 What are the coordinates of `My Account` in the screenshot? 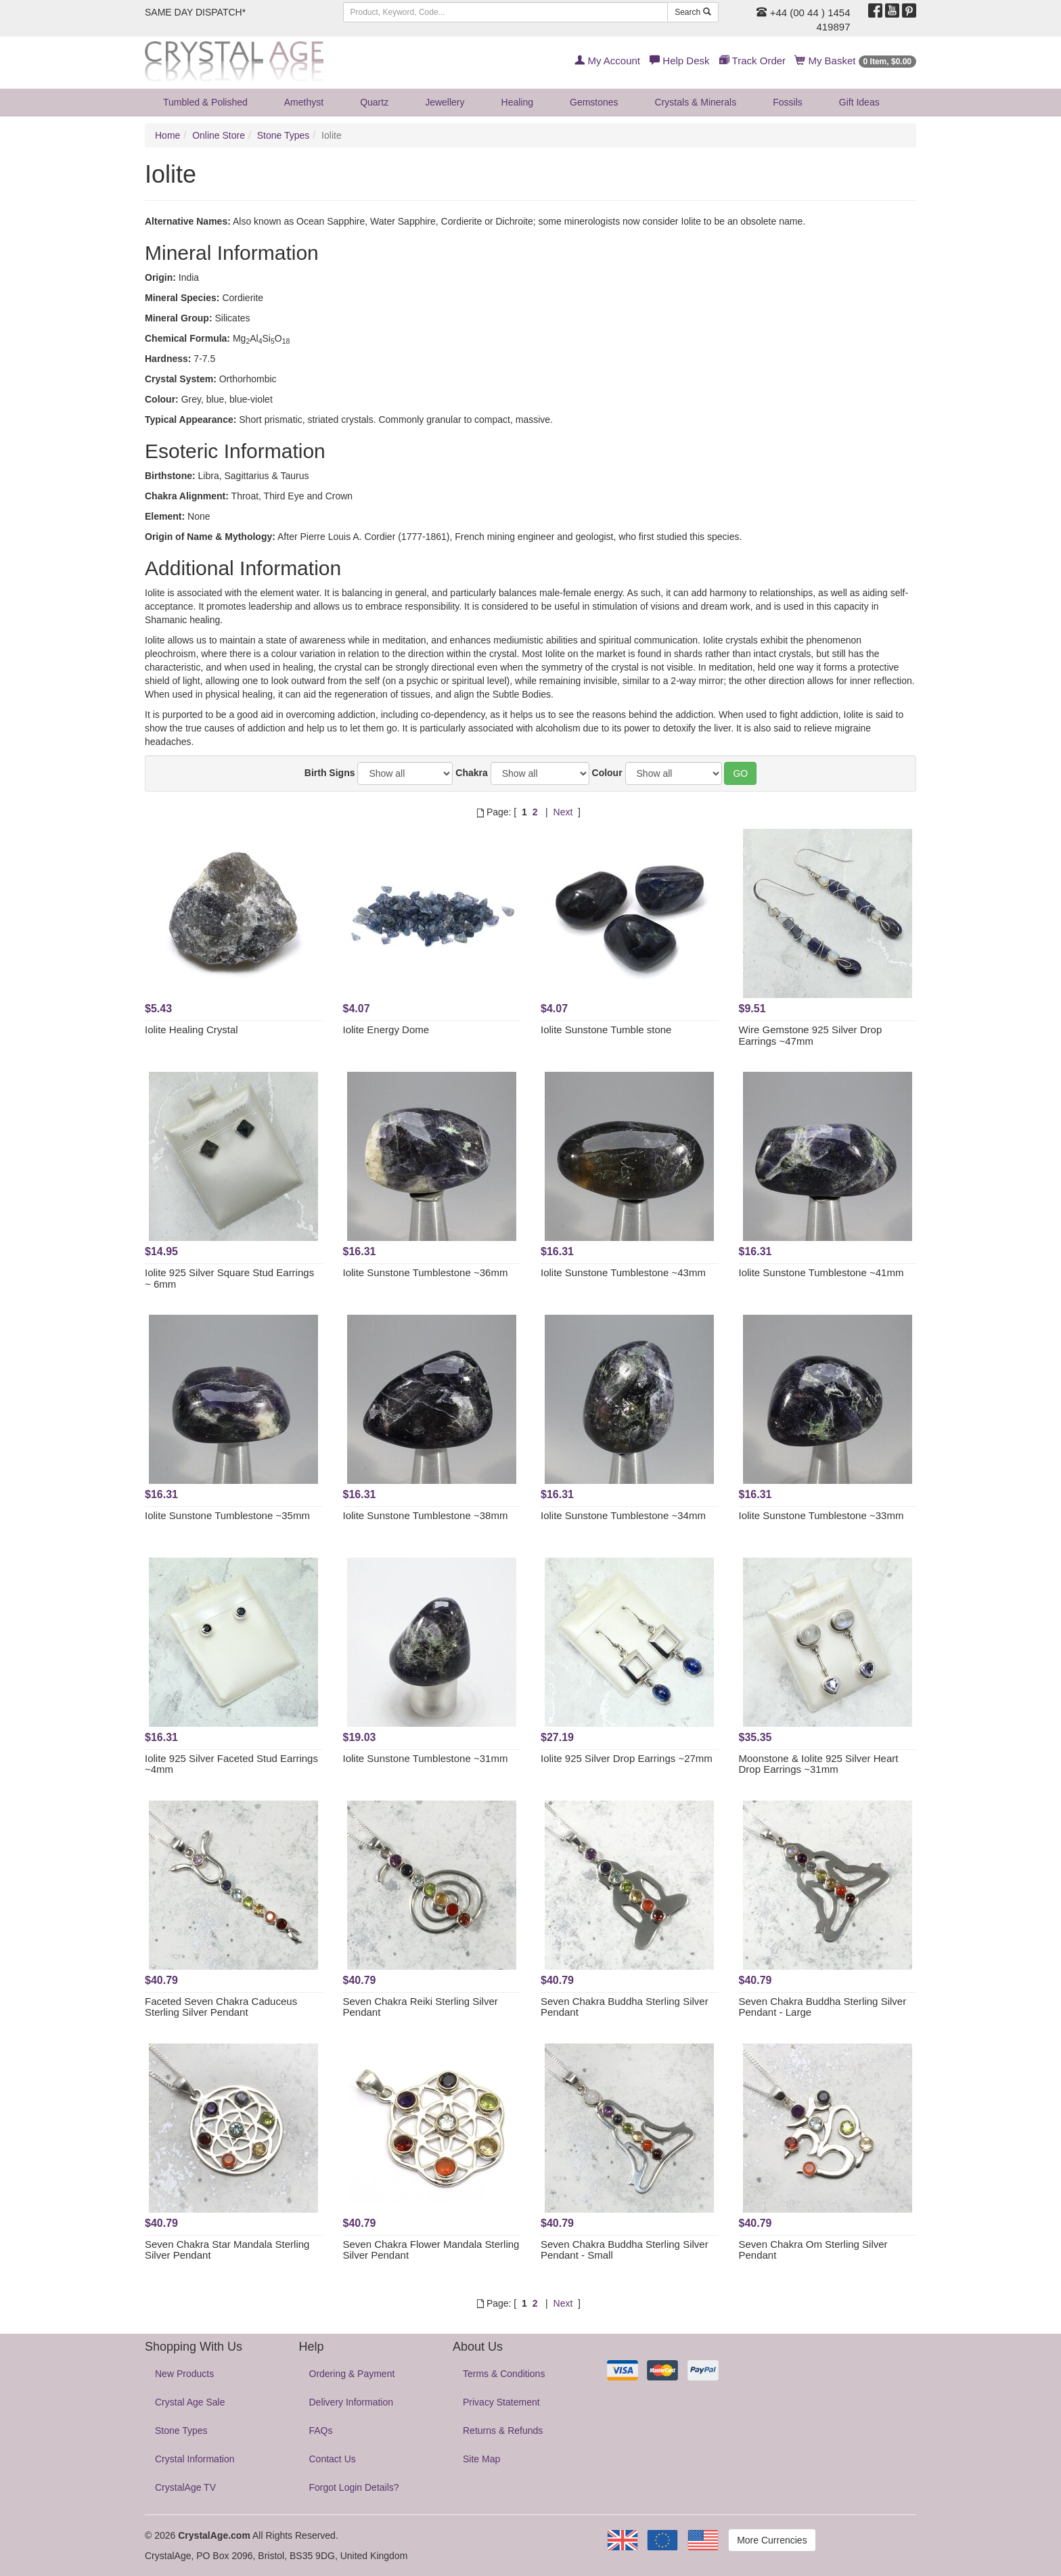 It's located at (607, 60).